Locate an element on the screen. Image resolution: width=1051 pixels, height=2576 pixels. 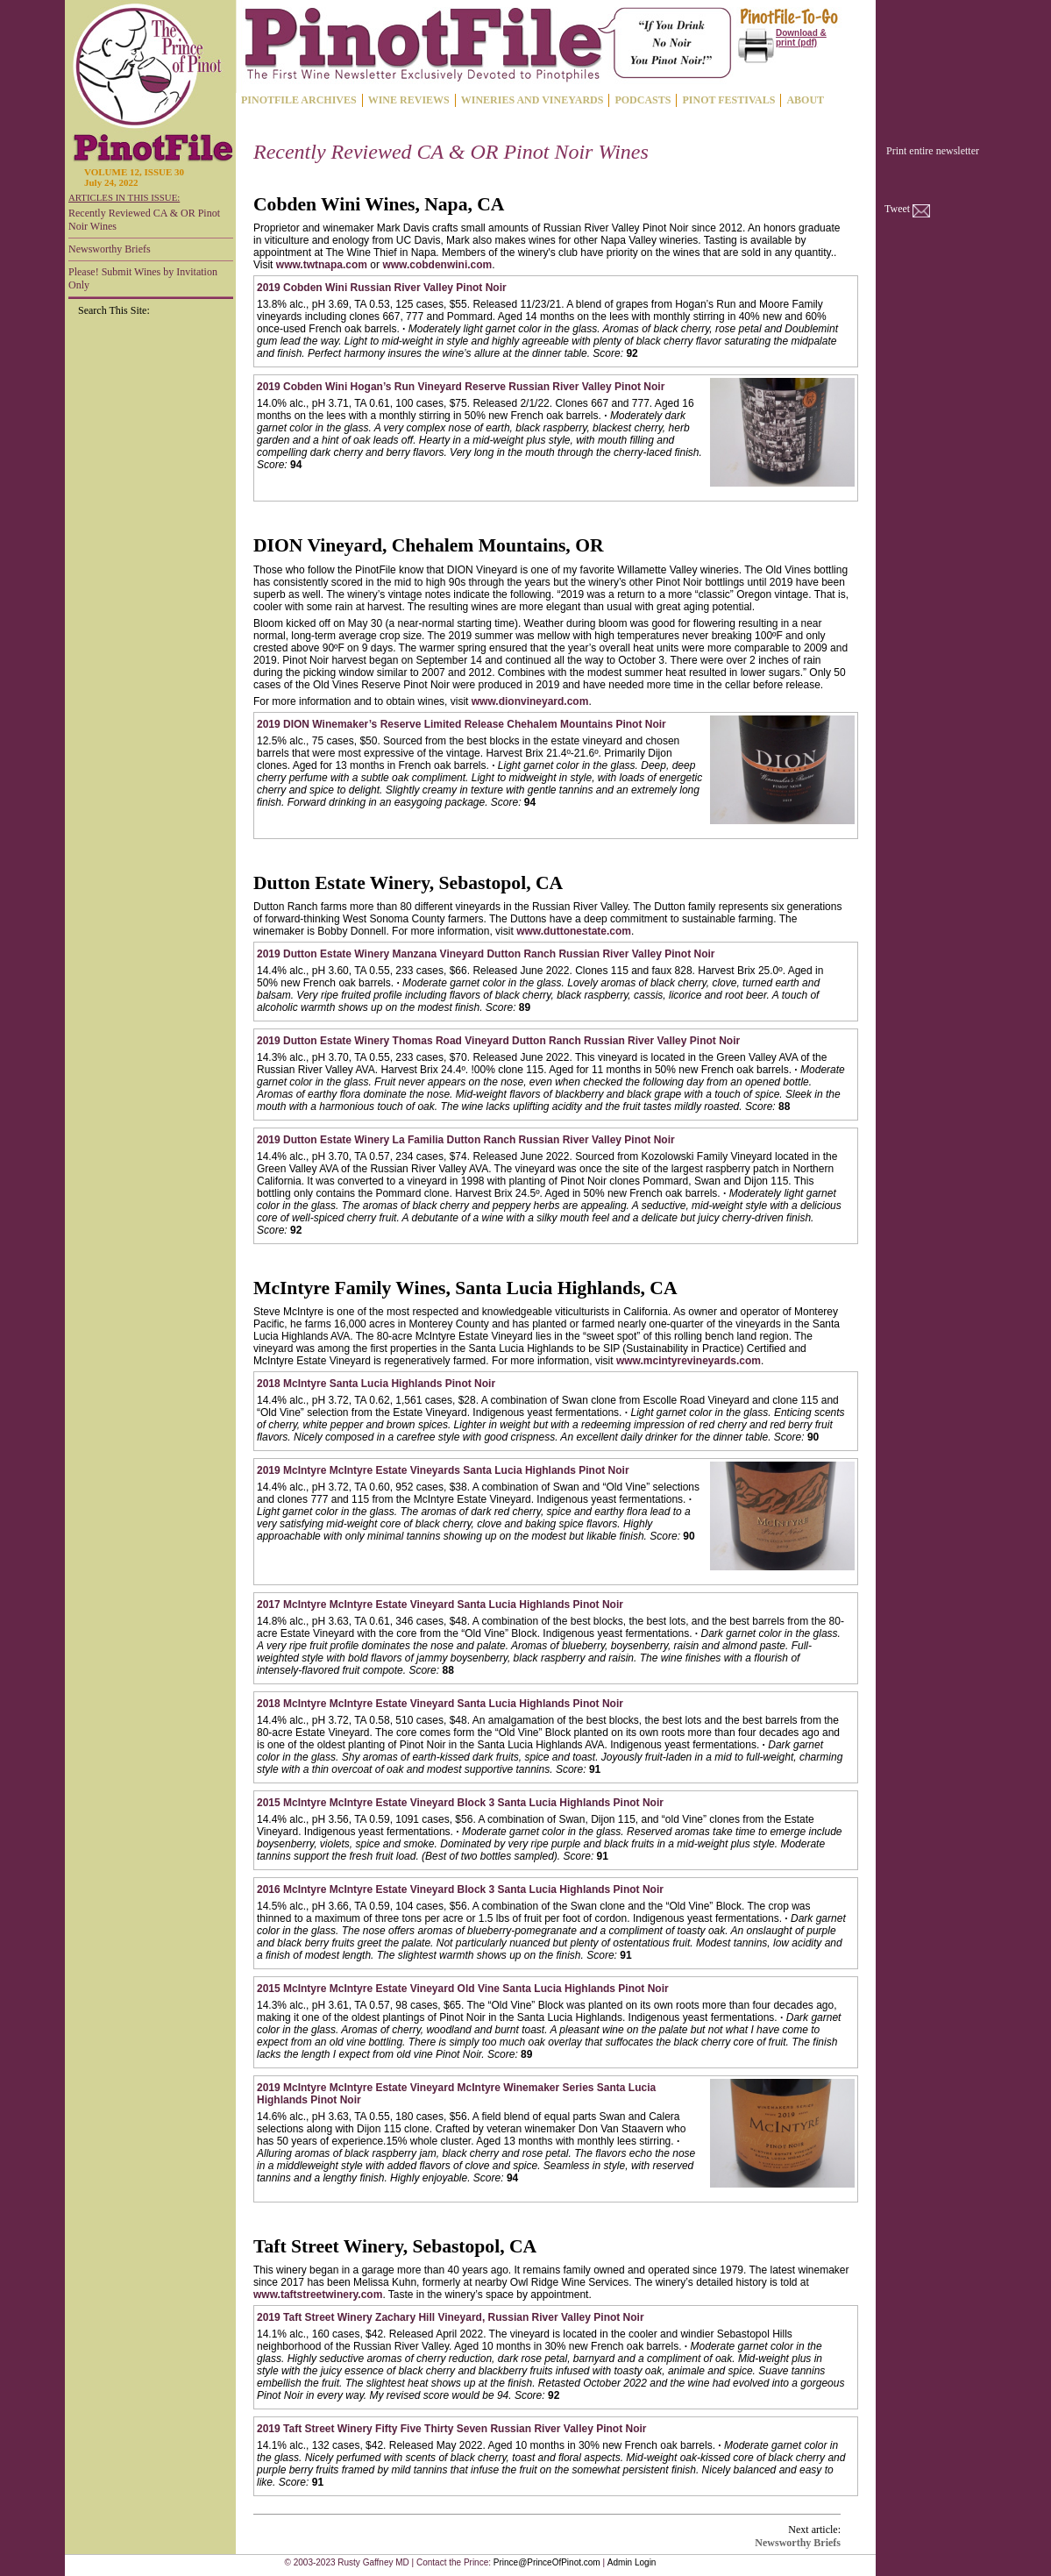
www.twtnapa.com is located at coordinates (321, 265).